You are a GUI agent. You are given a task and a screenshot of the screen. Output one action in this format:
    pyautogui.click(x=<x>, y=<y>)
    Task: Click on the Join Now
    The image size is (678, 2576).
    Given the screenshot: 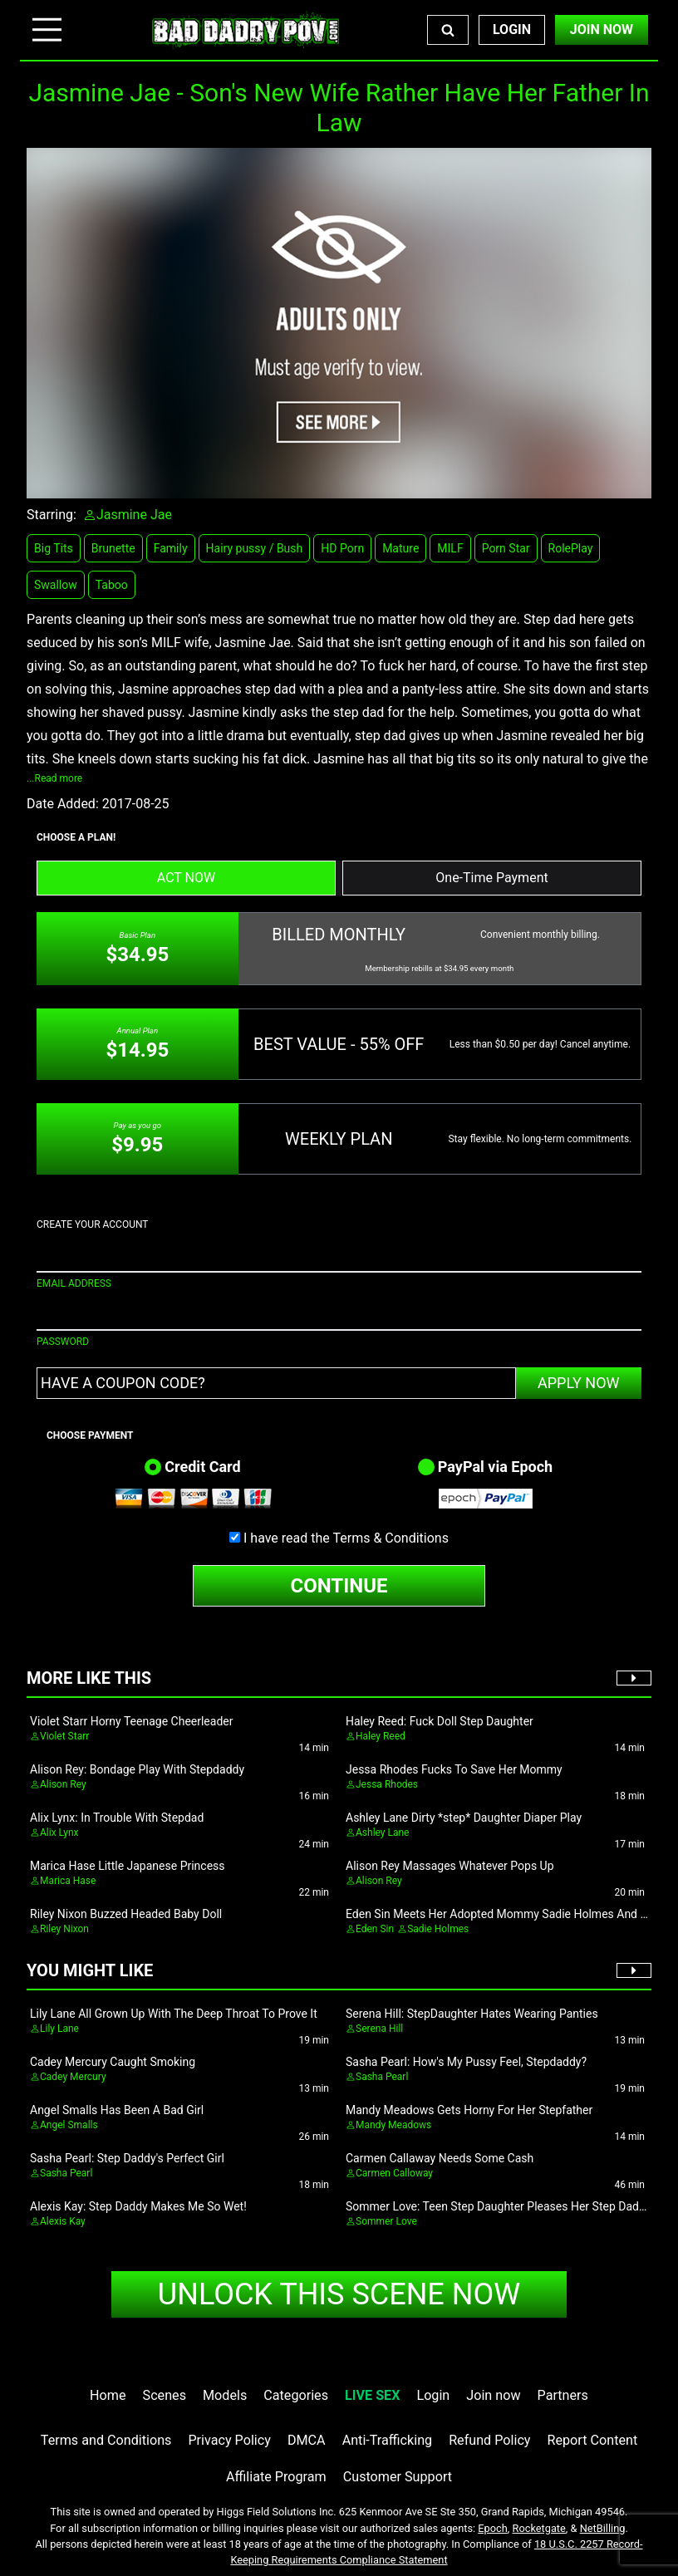 What is the action you would take?
    pyautogui.click(x=601, y=29)
    